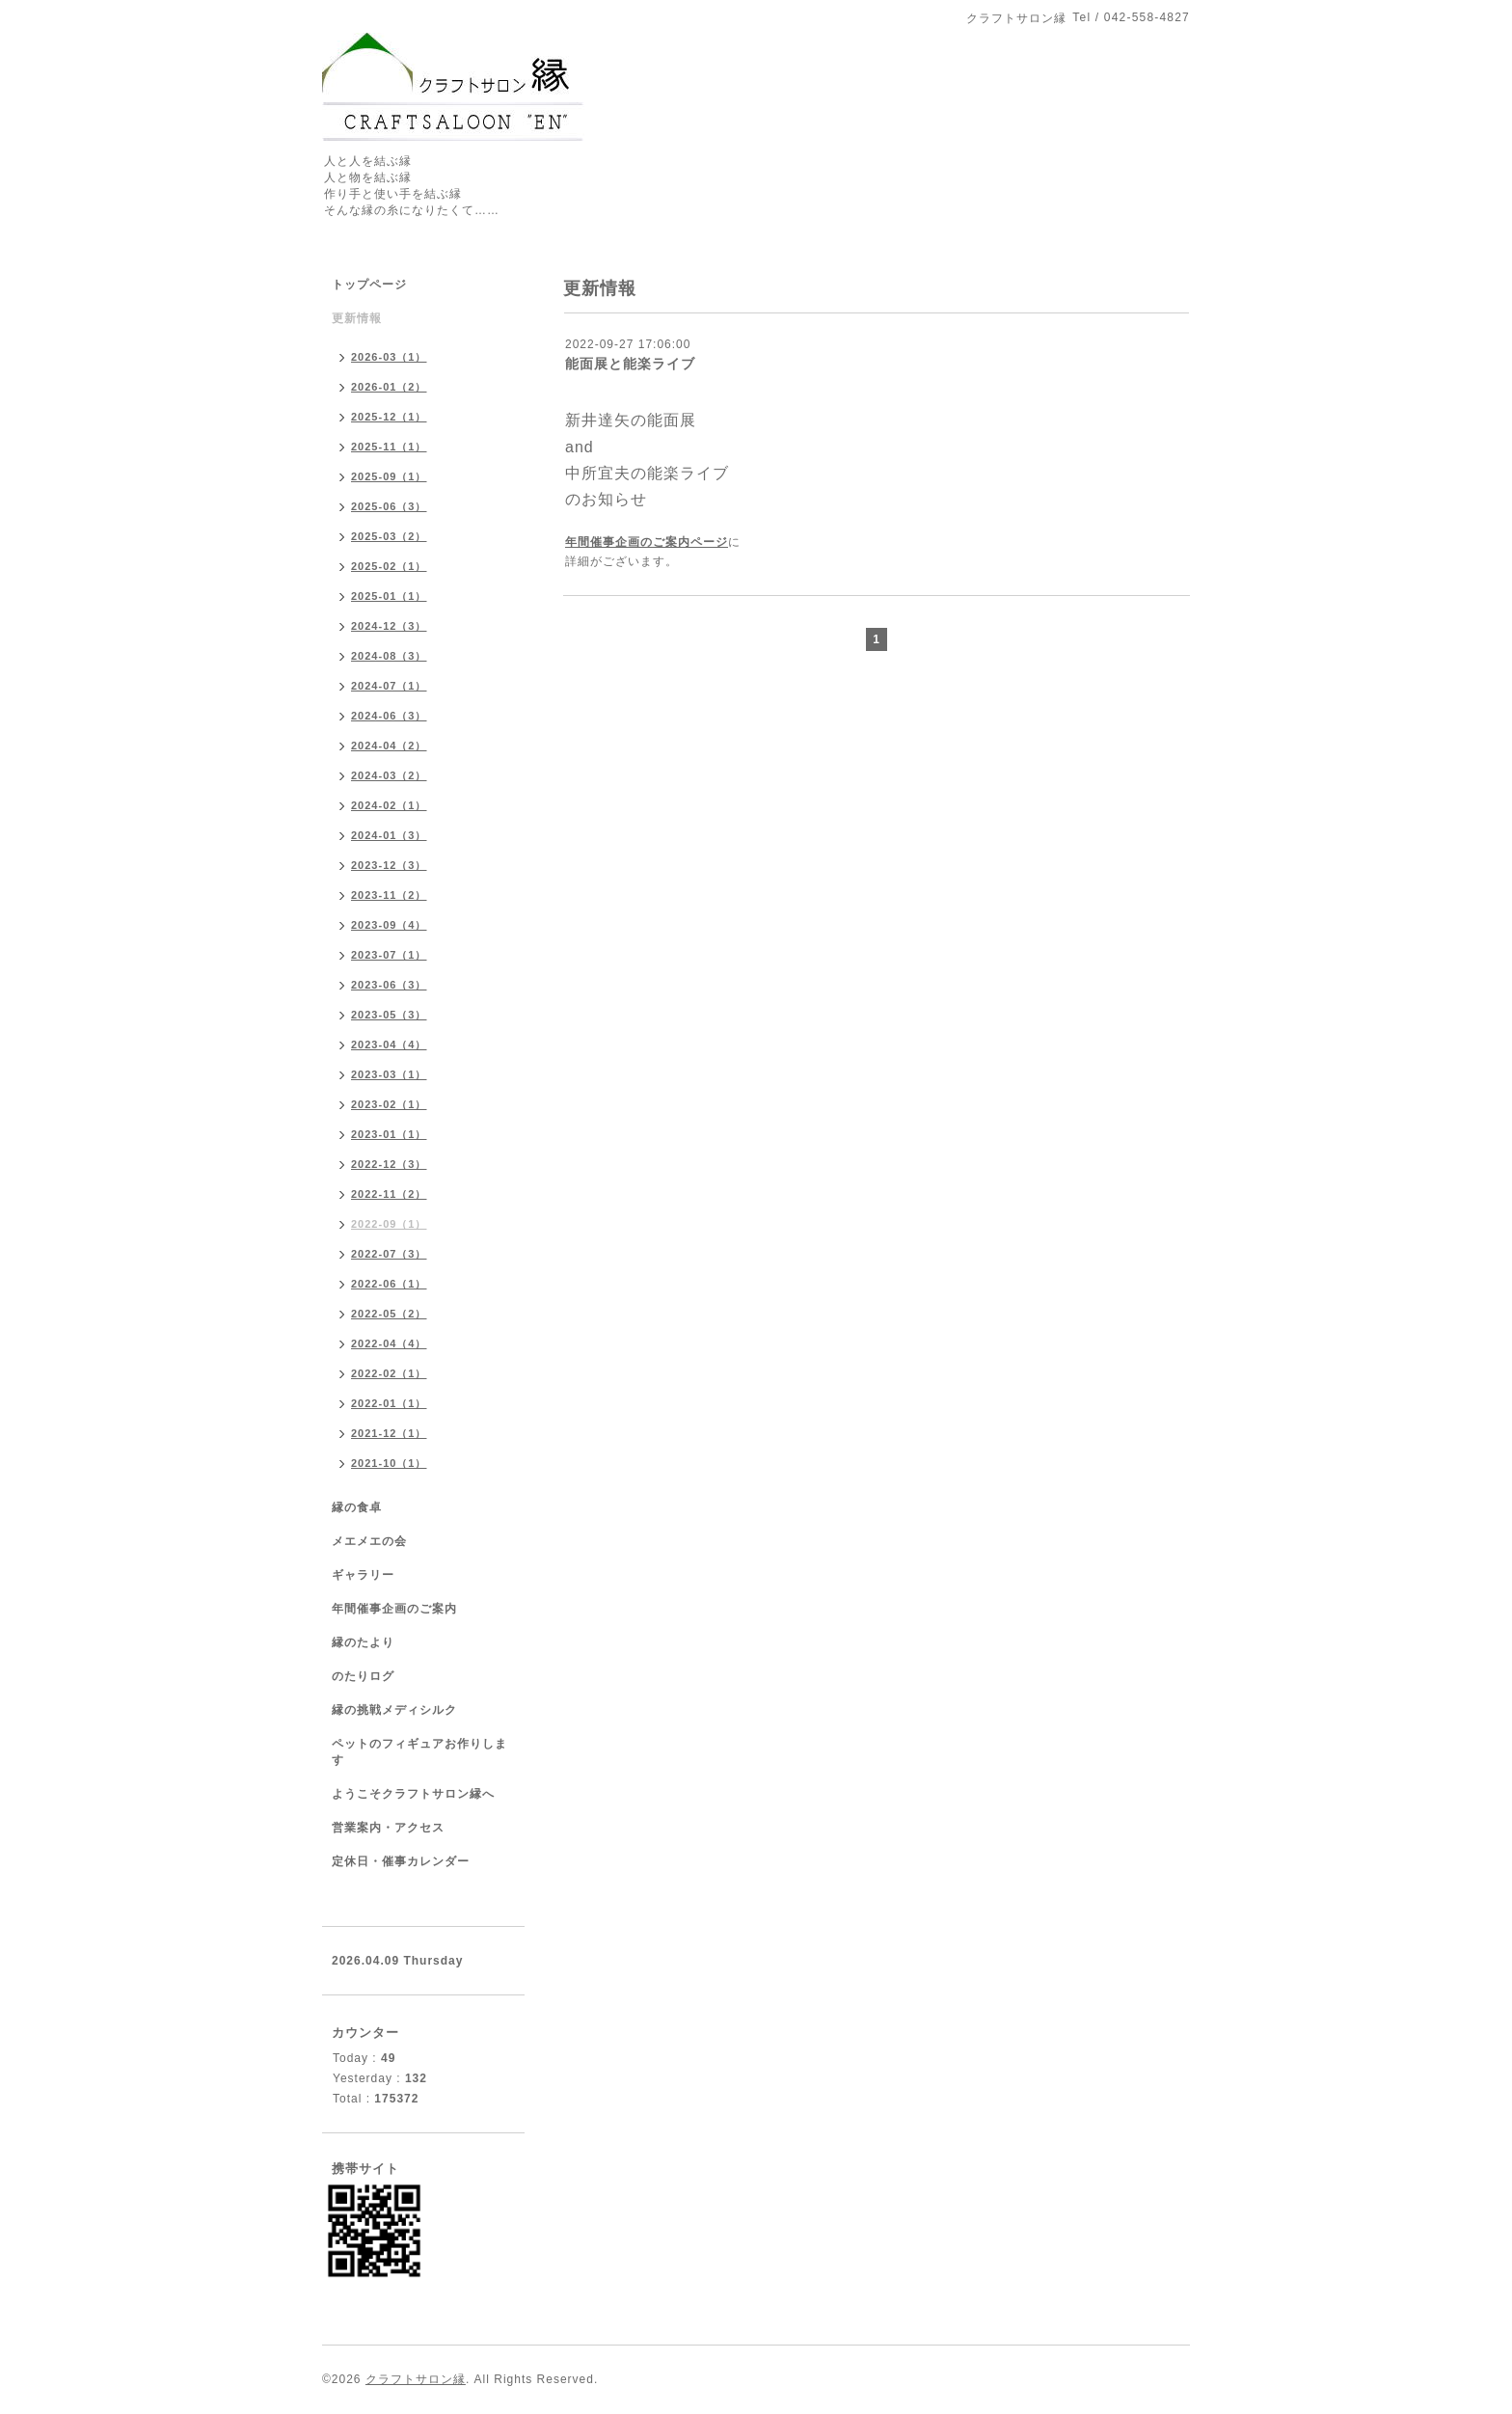  What do you see at coordinates (389, 1433) in the screenshot?
I see `2021-12（1）` at bounding box center [389, 1433].